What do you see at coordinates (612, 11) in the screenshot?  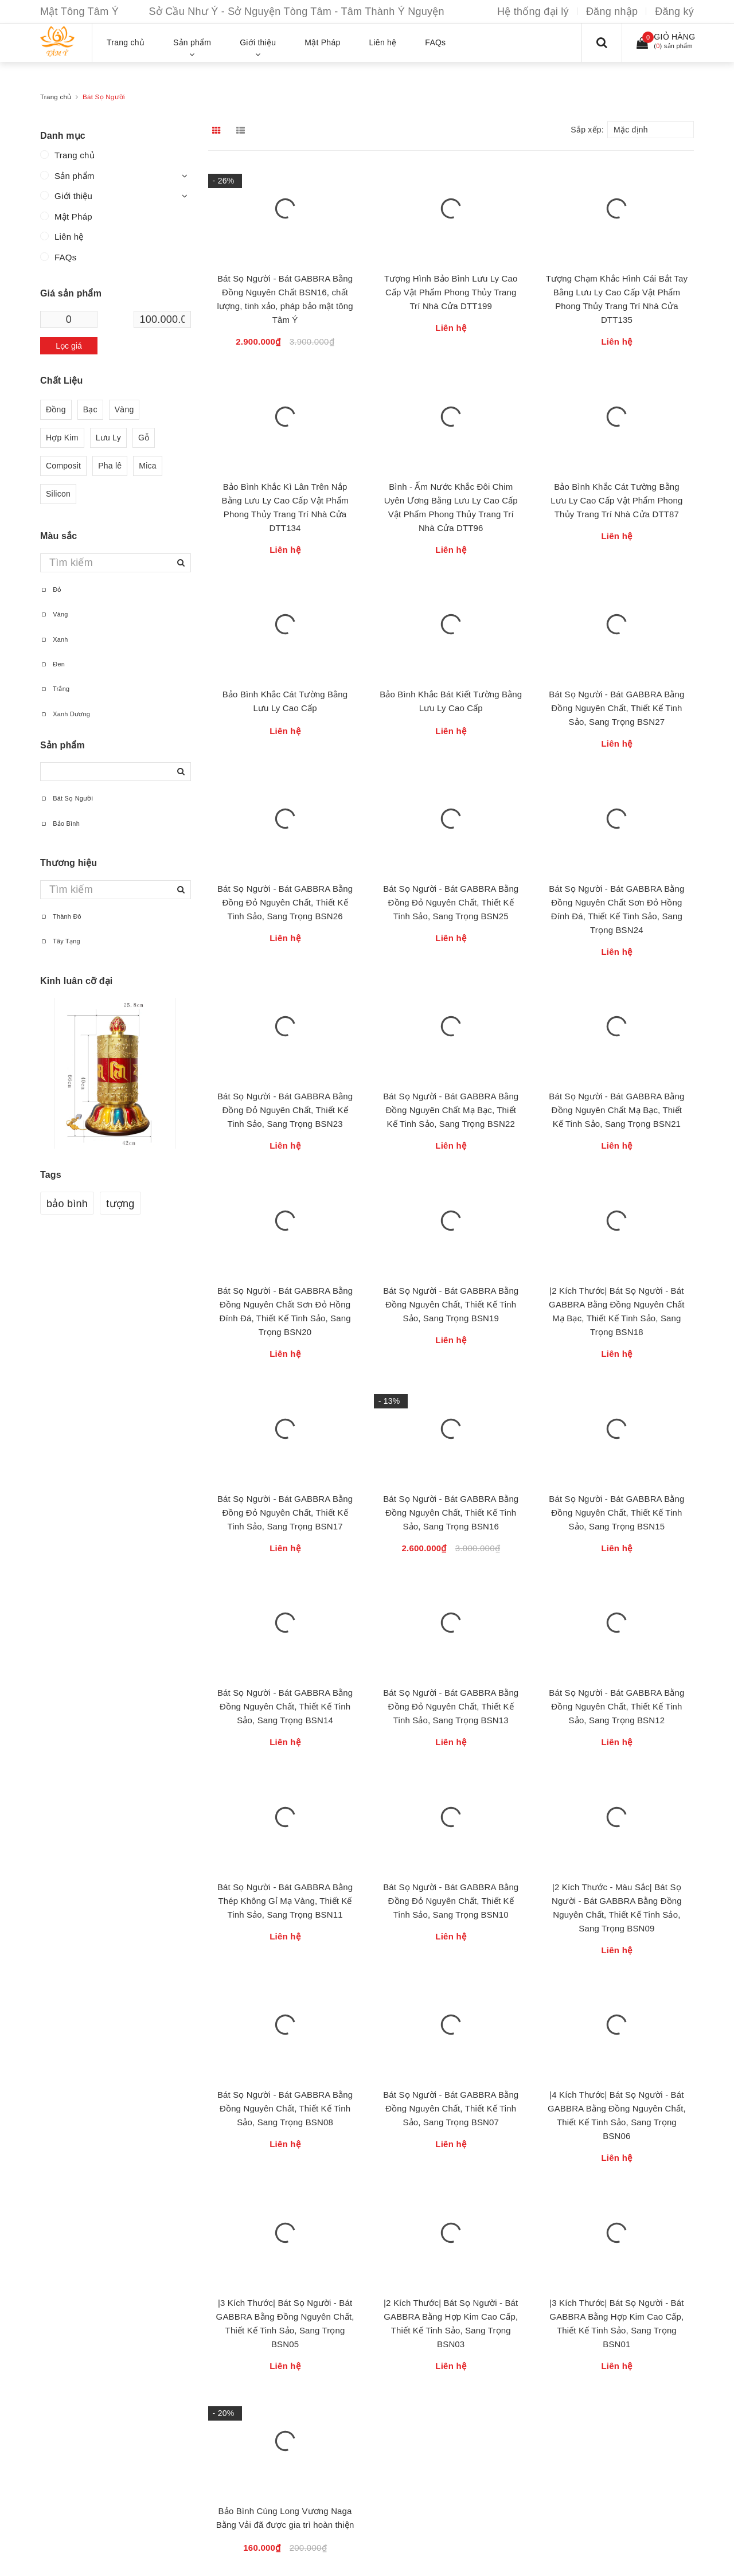 I see `Đăng nhập` at bounding box center [612, 11].